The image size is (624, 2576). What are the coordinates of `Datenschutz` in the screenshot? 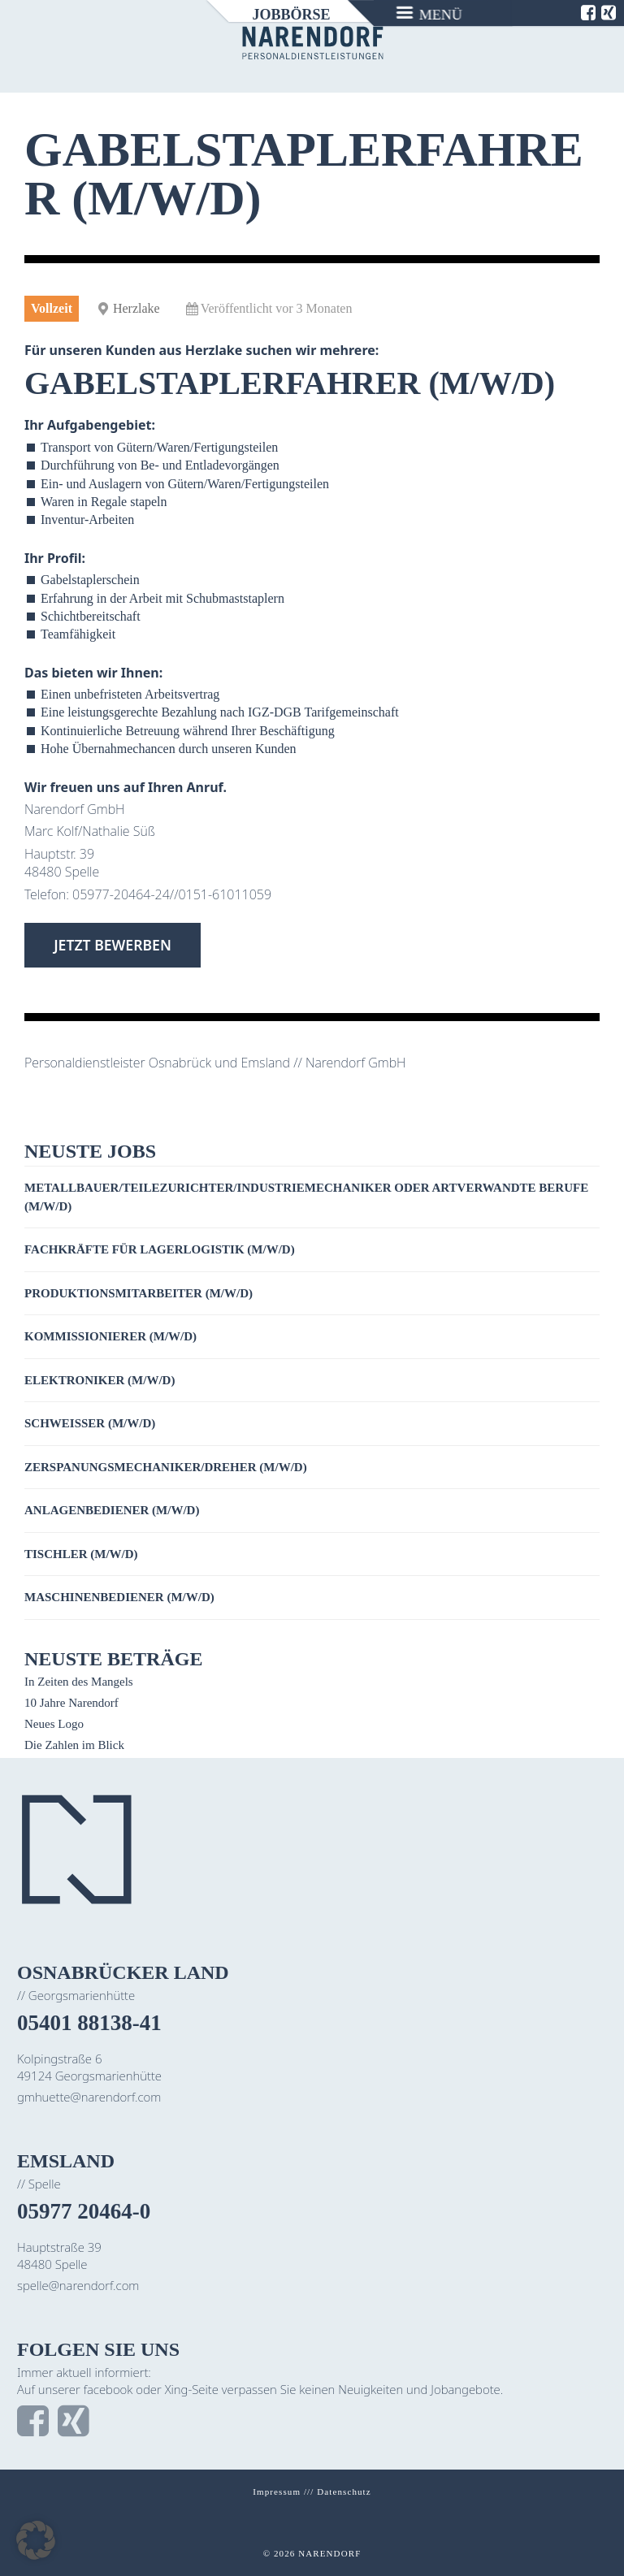 It's located at (343, 2491).